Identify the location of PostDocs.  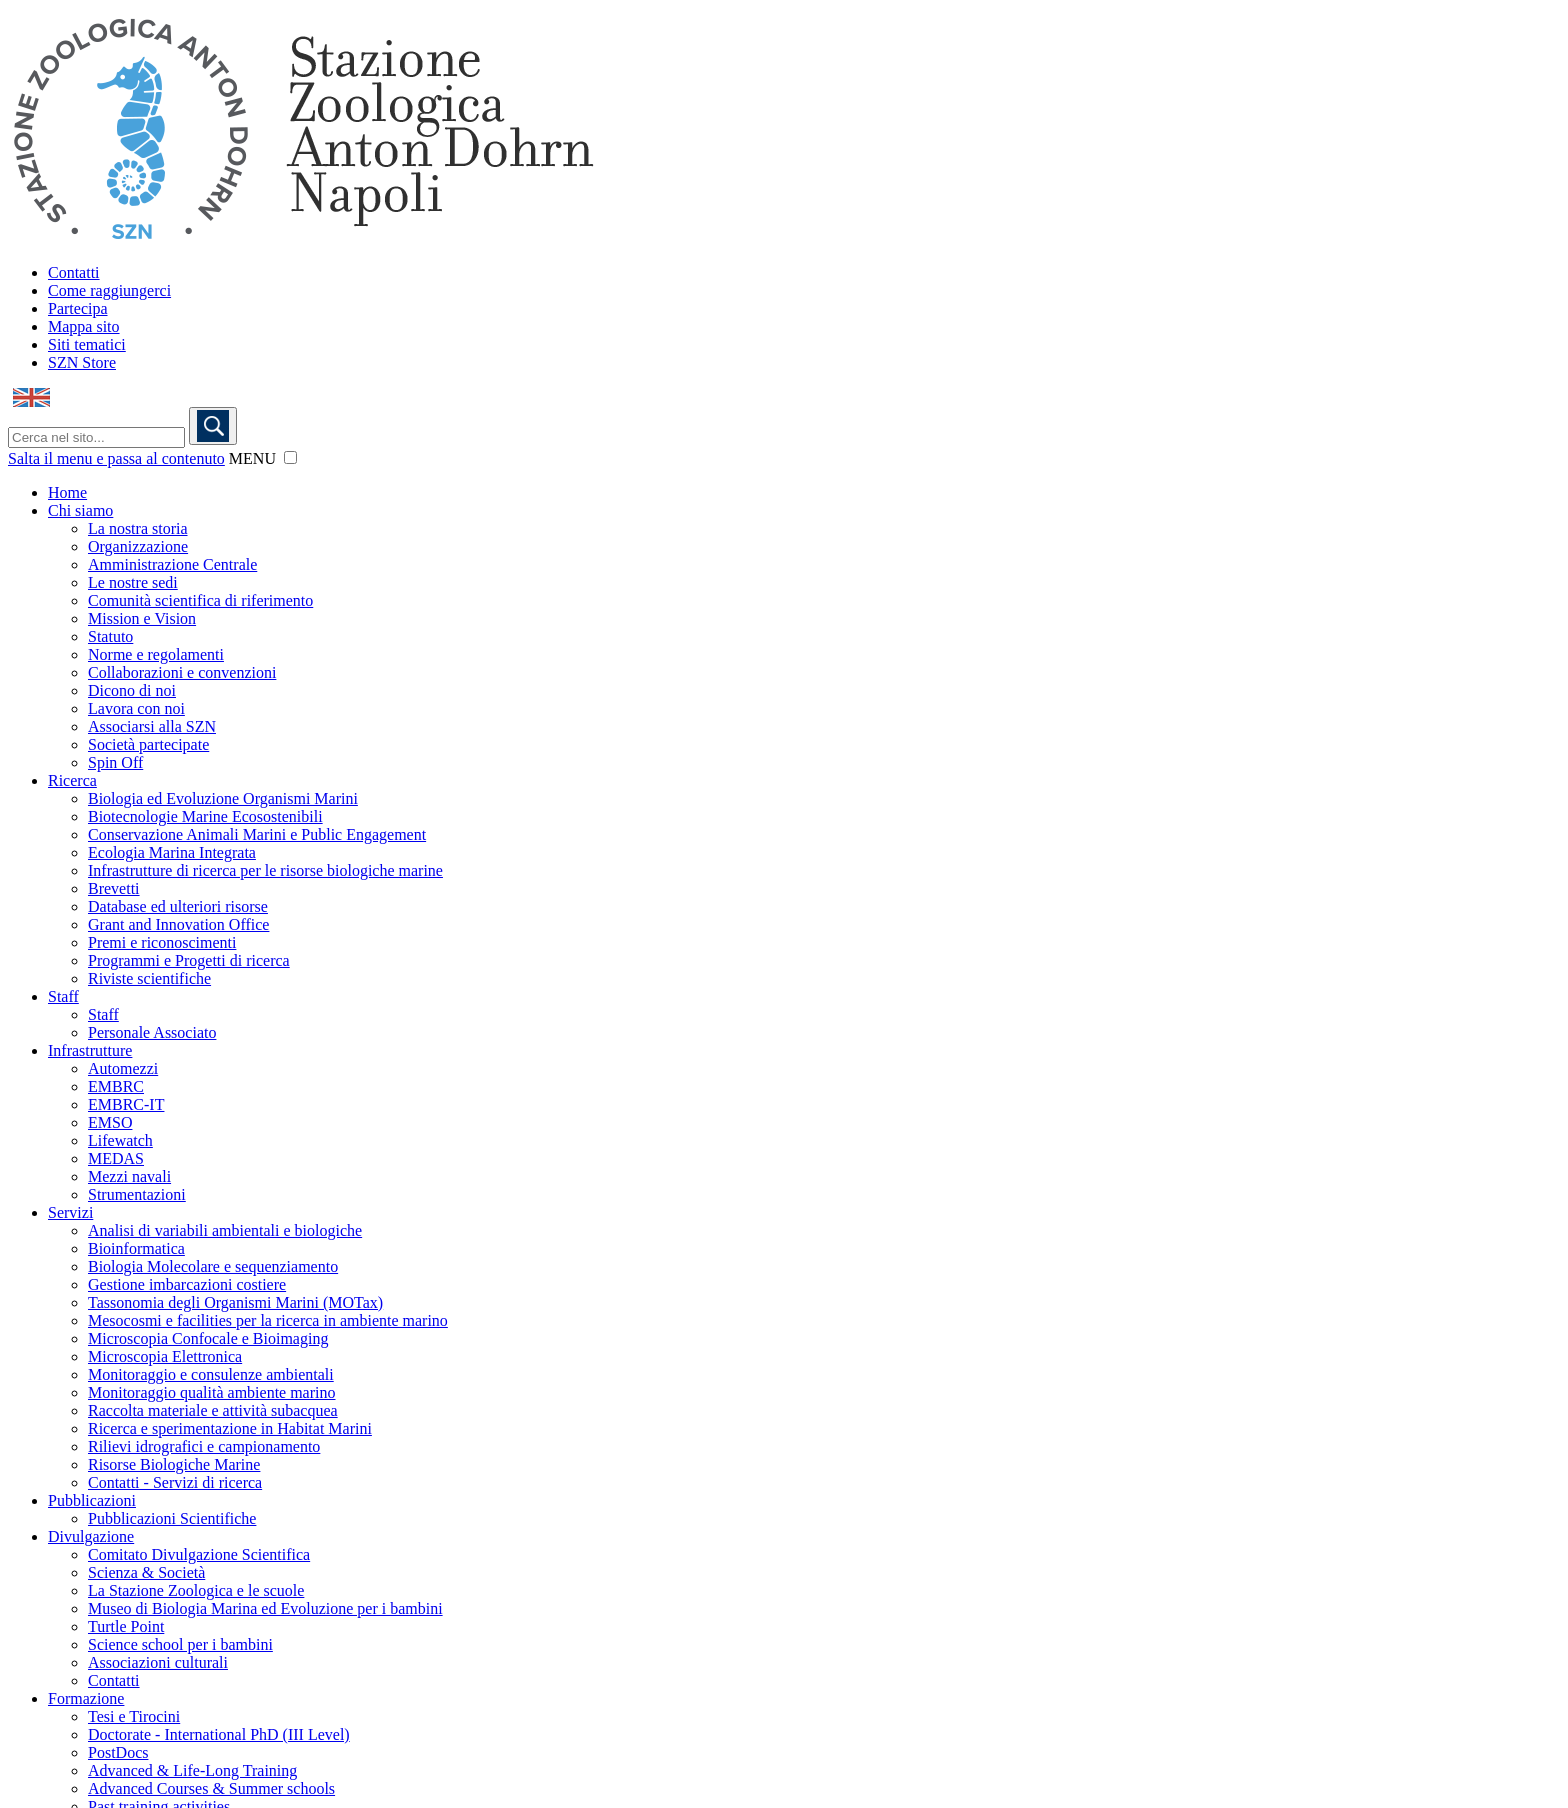
(118, 1752).